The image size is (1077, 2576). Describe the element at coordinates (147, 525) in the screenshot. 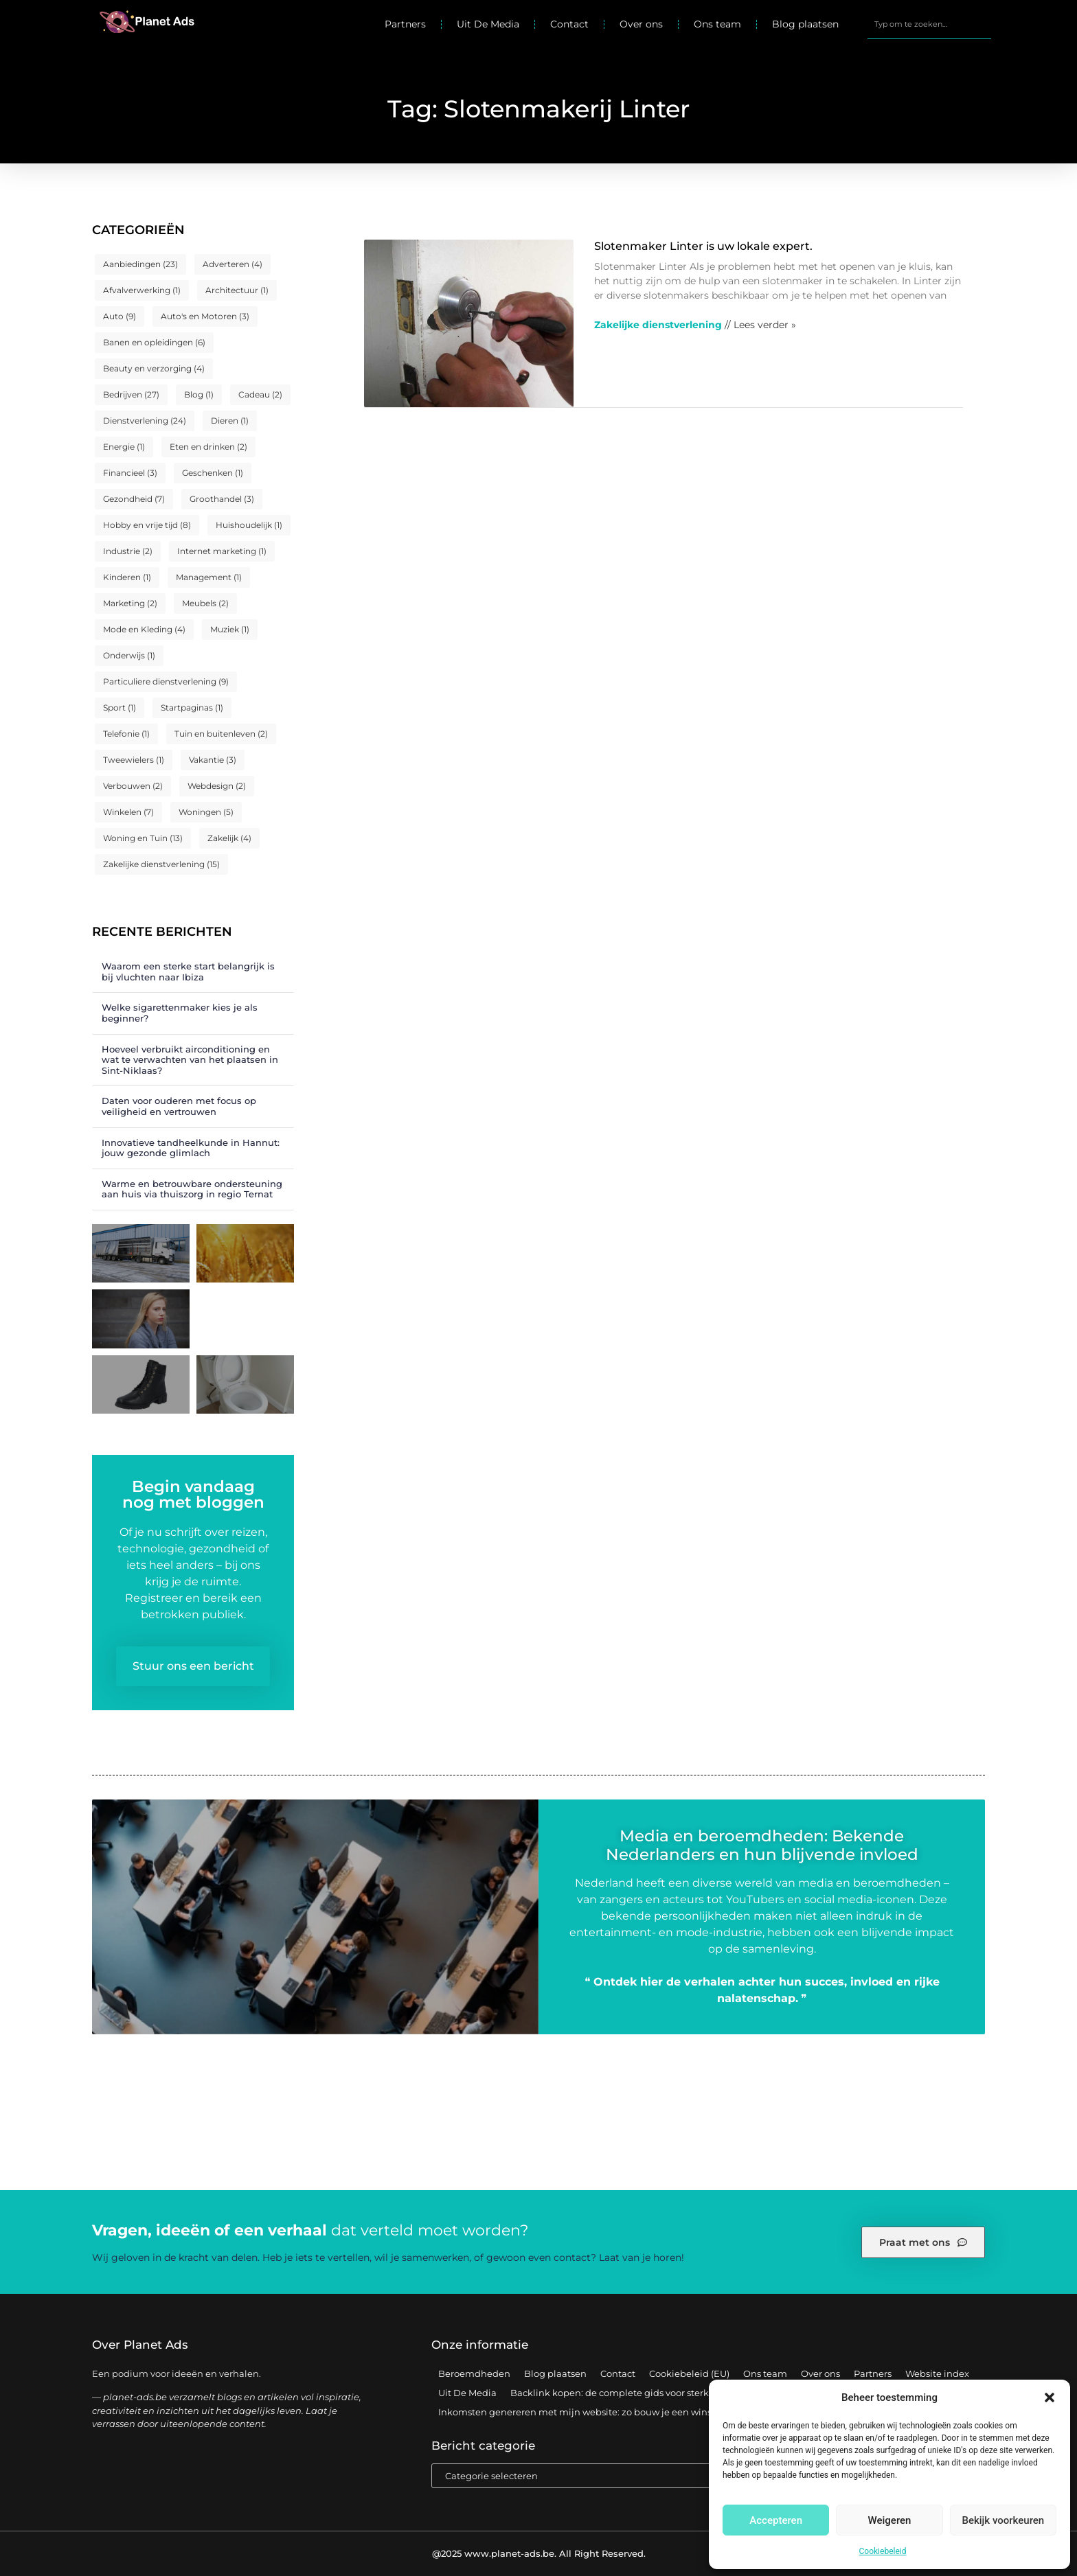

I see `Hobby en vrije tijd [Hobby en vrije tijd (8 items)]` at that location.